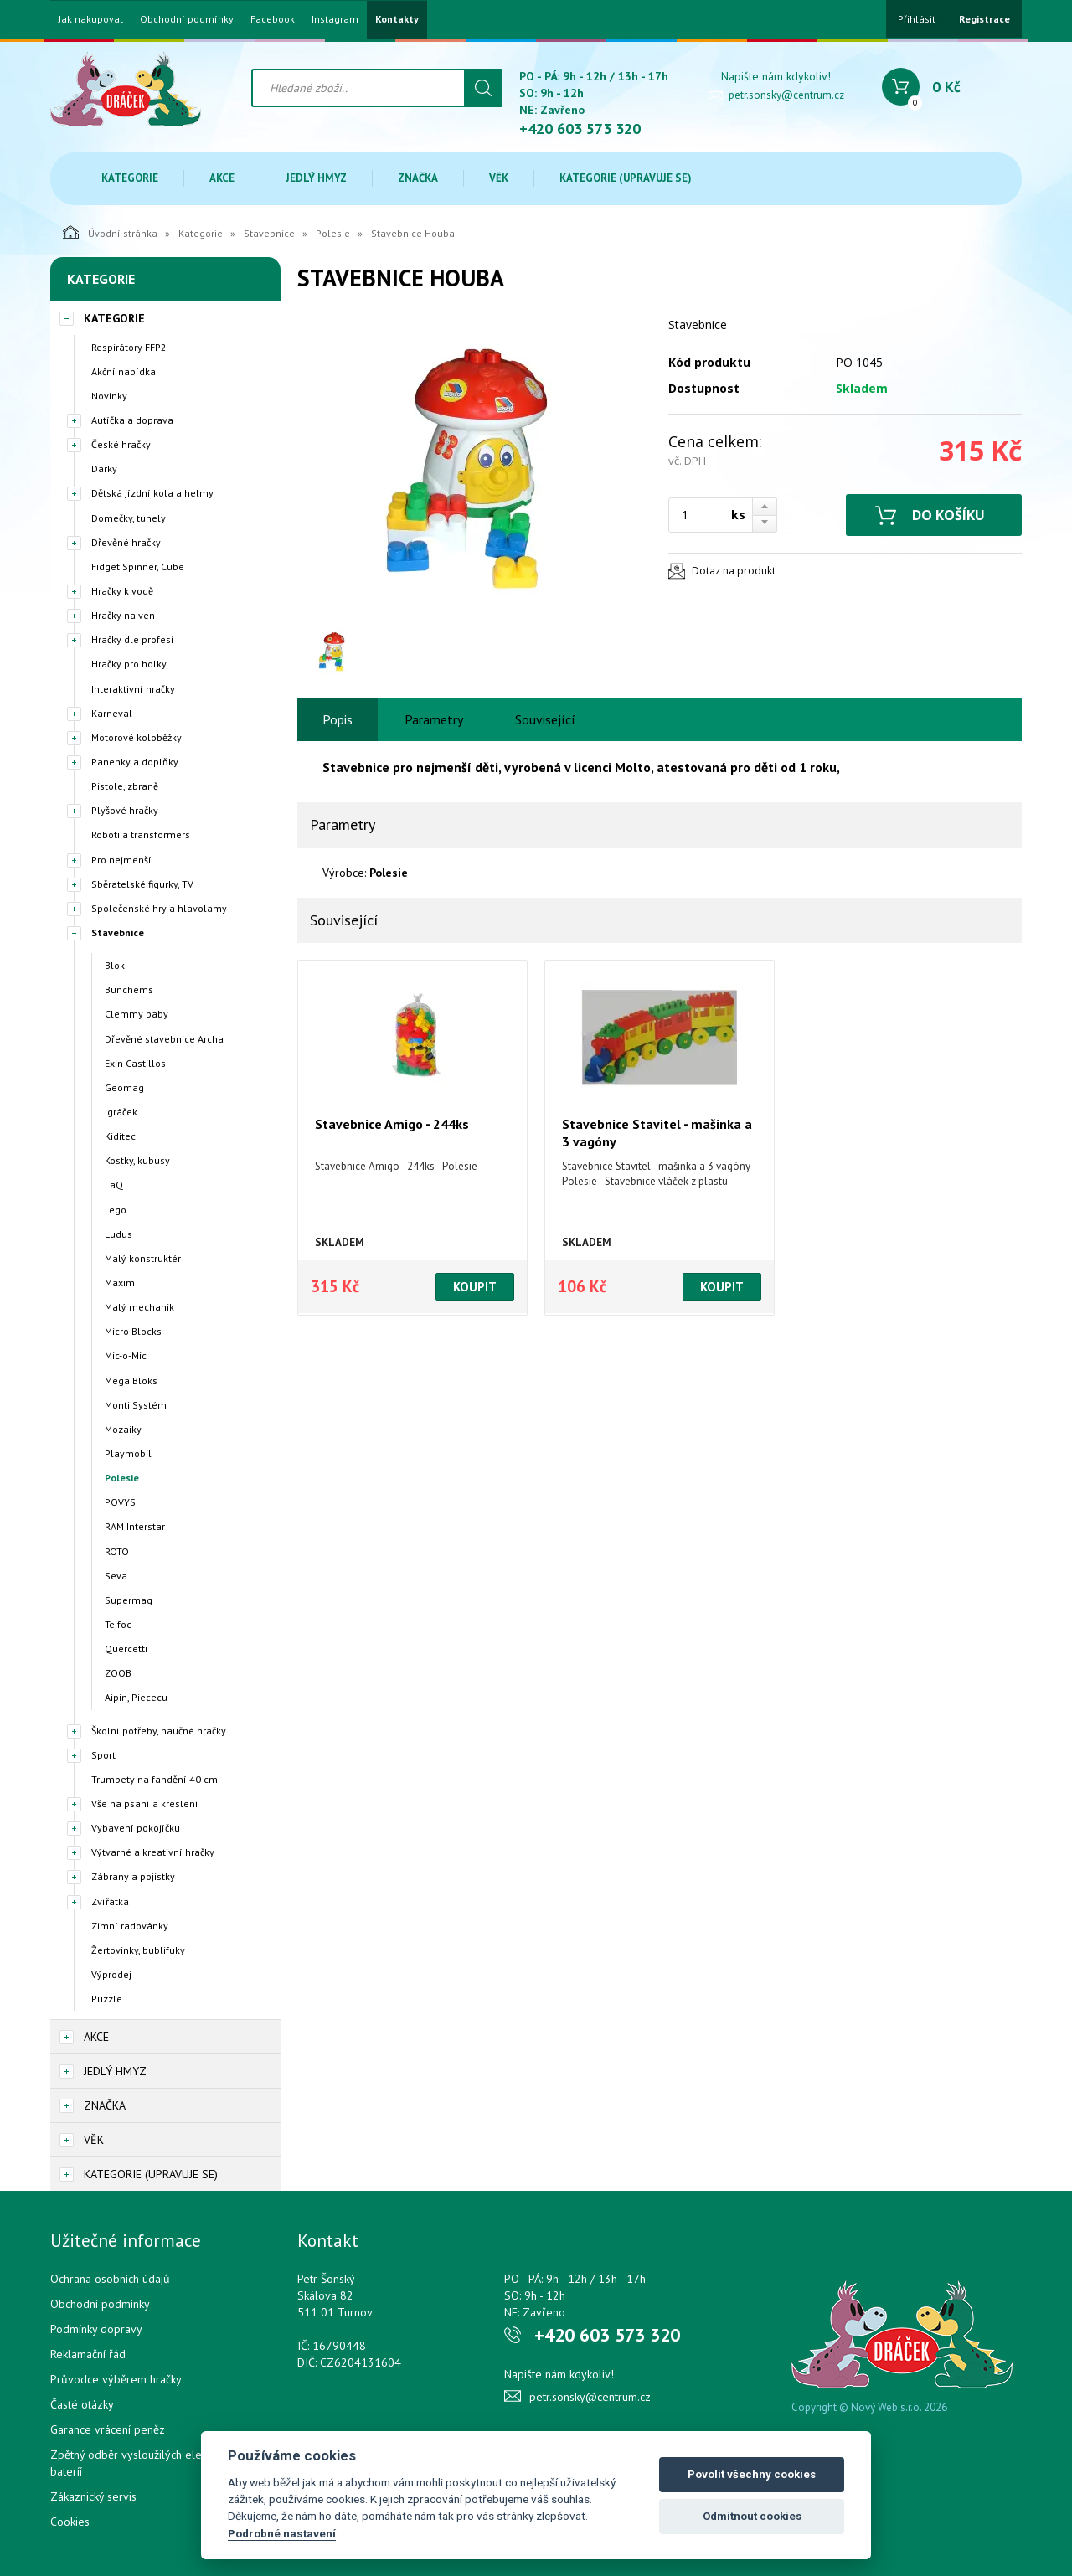  What do you see at coordinates (115, 965) in the screenshot?
I see `Blok` at bounding box center [115, 965].